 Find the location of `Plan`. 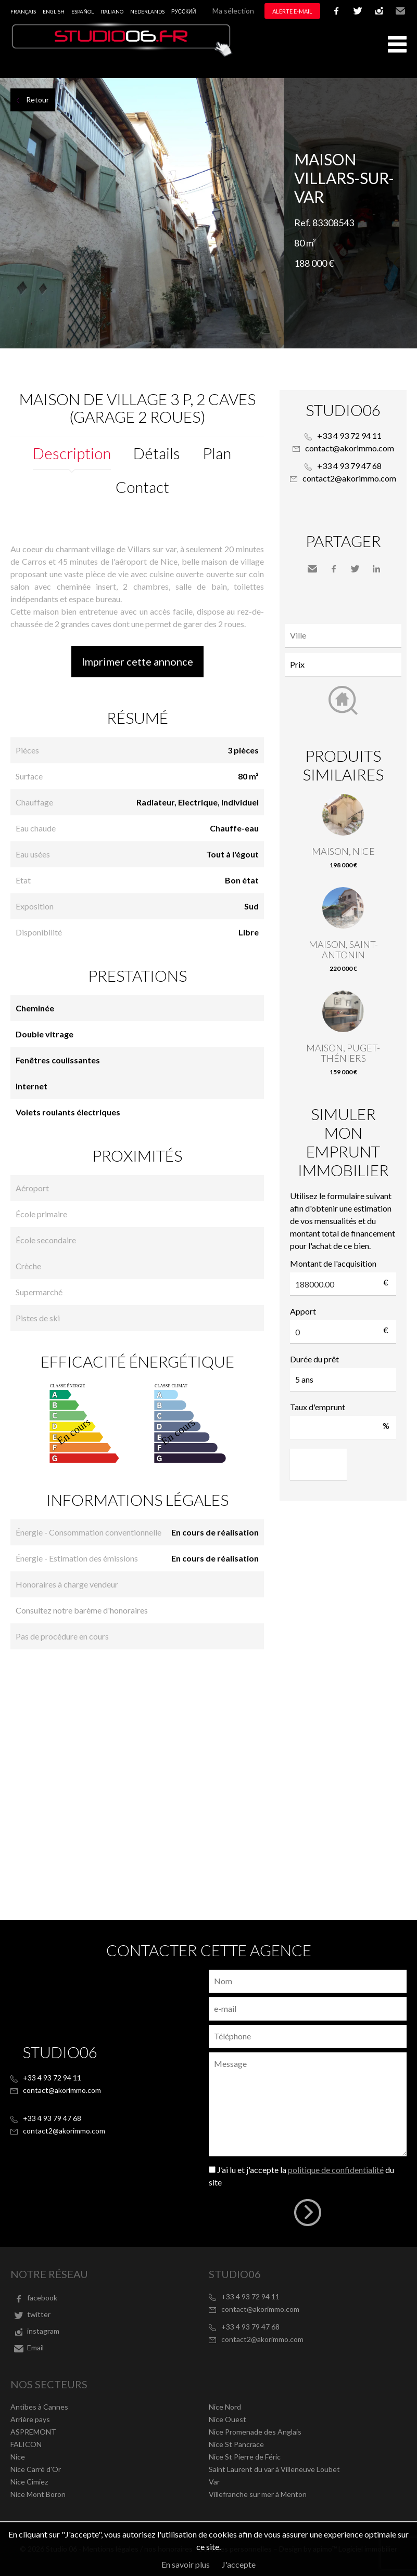

Plan is located at coordinates (217, 453).